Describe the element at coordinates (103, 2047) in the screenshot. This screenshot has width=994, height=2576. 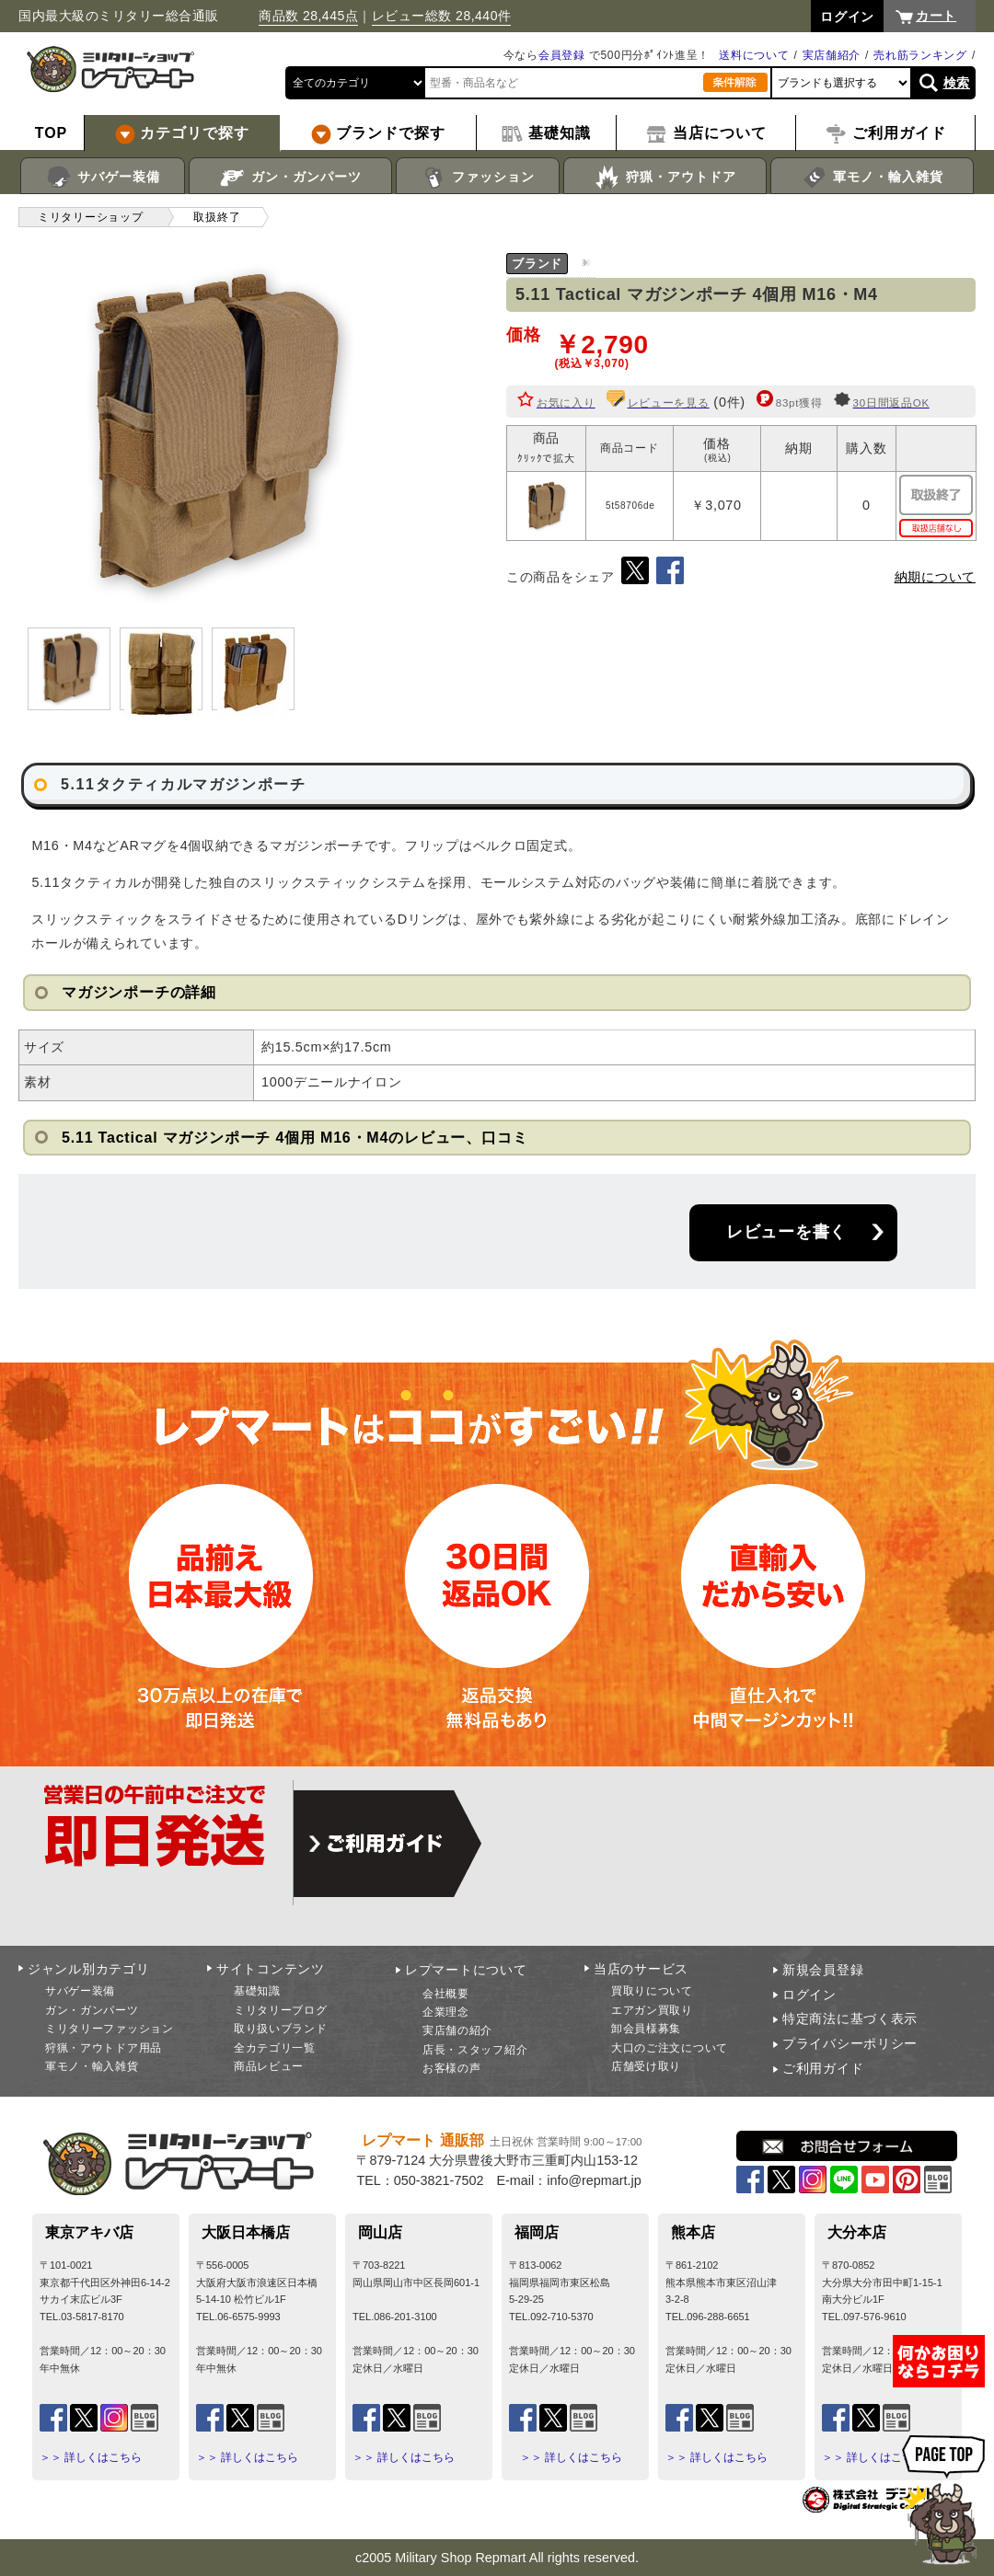
I see `狩猟・アウトドア用品` at that location.